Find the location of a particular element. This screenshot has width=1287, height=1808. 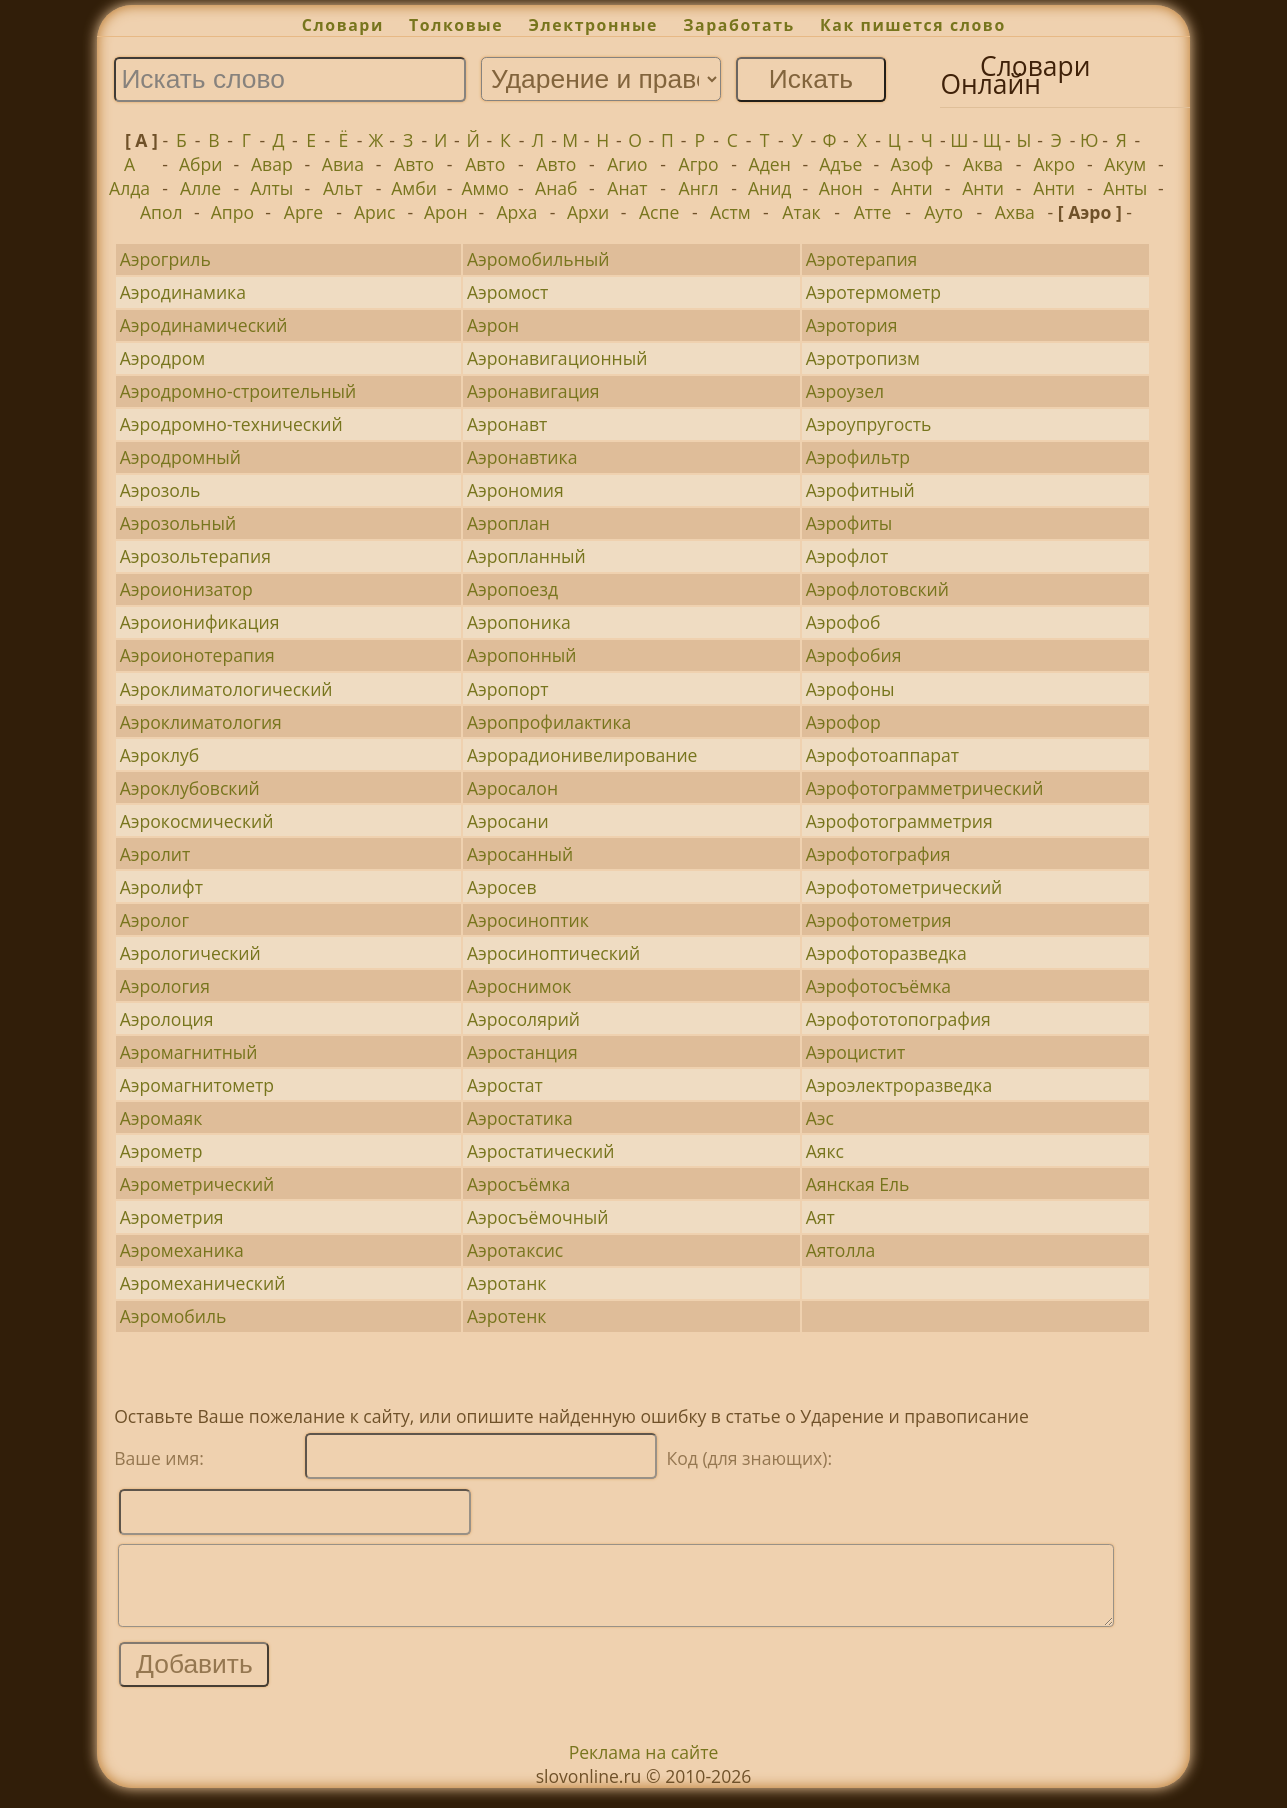

Аэромеханика is located at coordinates (182, 1250).